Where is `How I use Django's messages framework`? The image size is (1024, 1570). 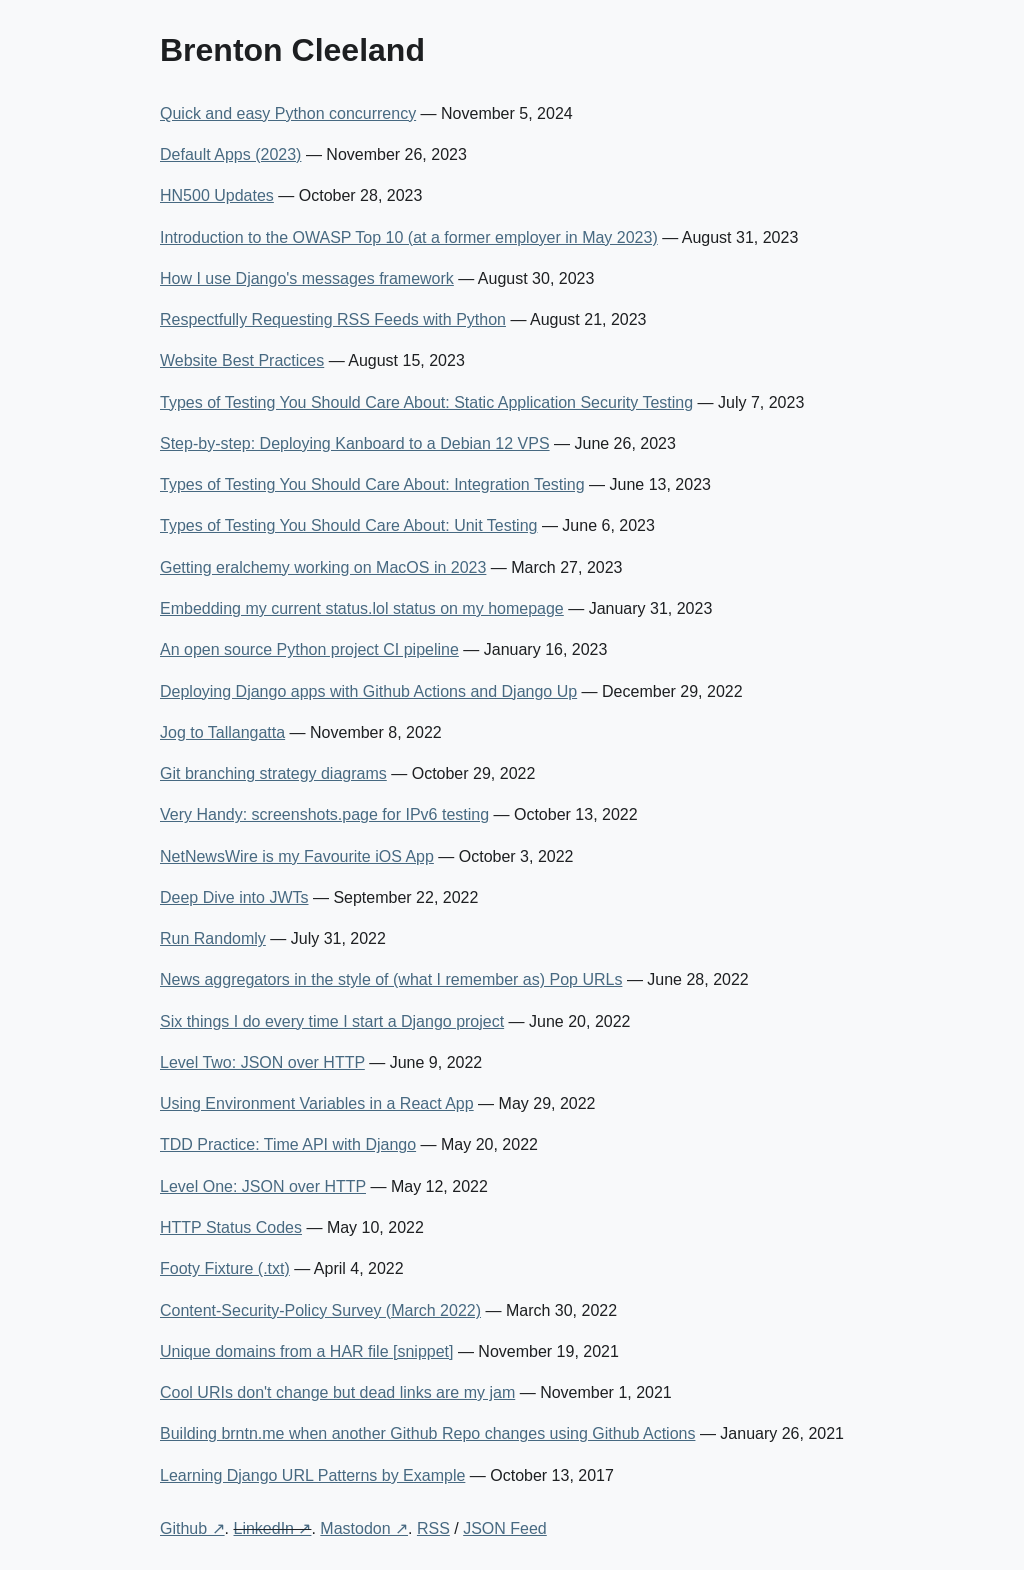 How I use Django's messages framework is located at coordinates (307, 278).